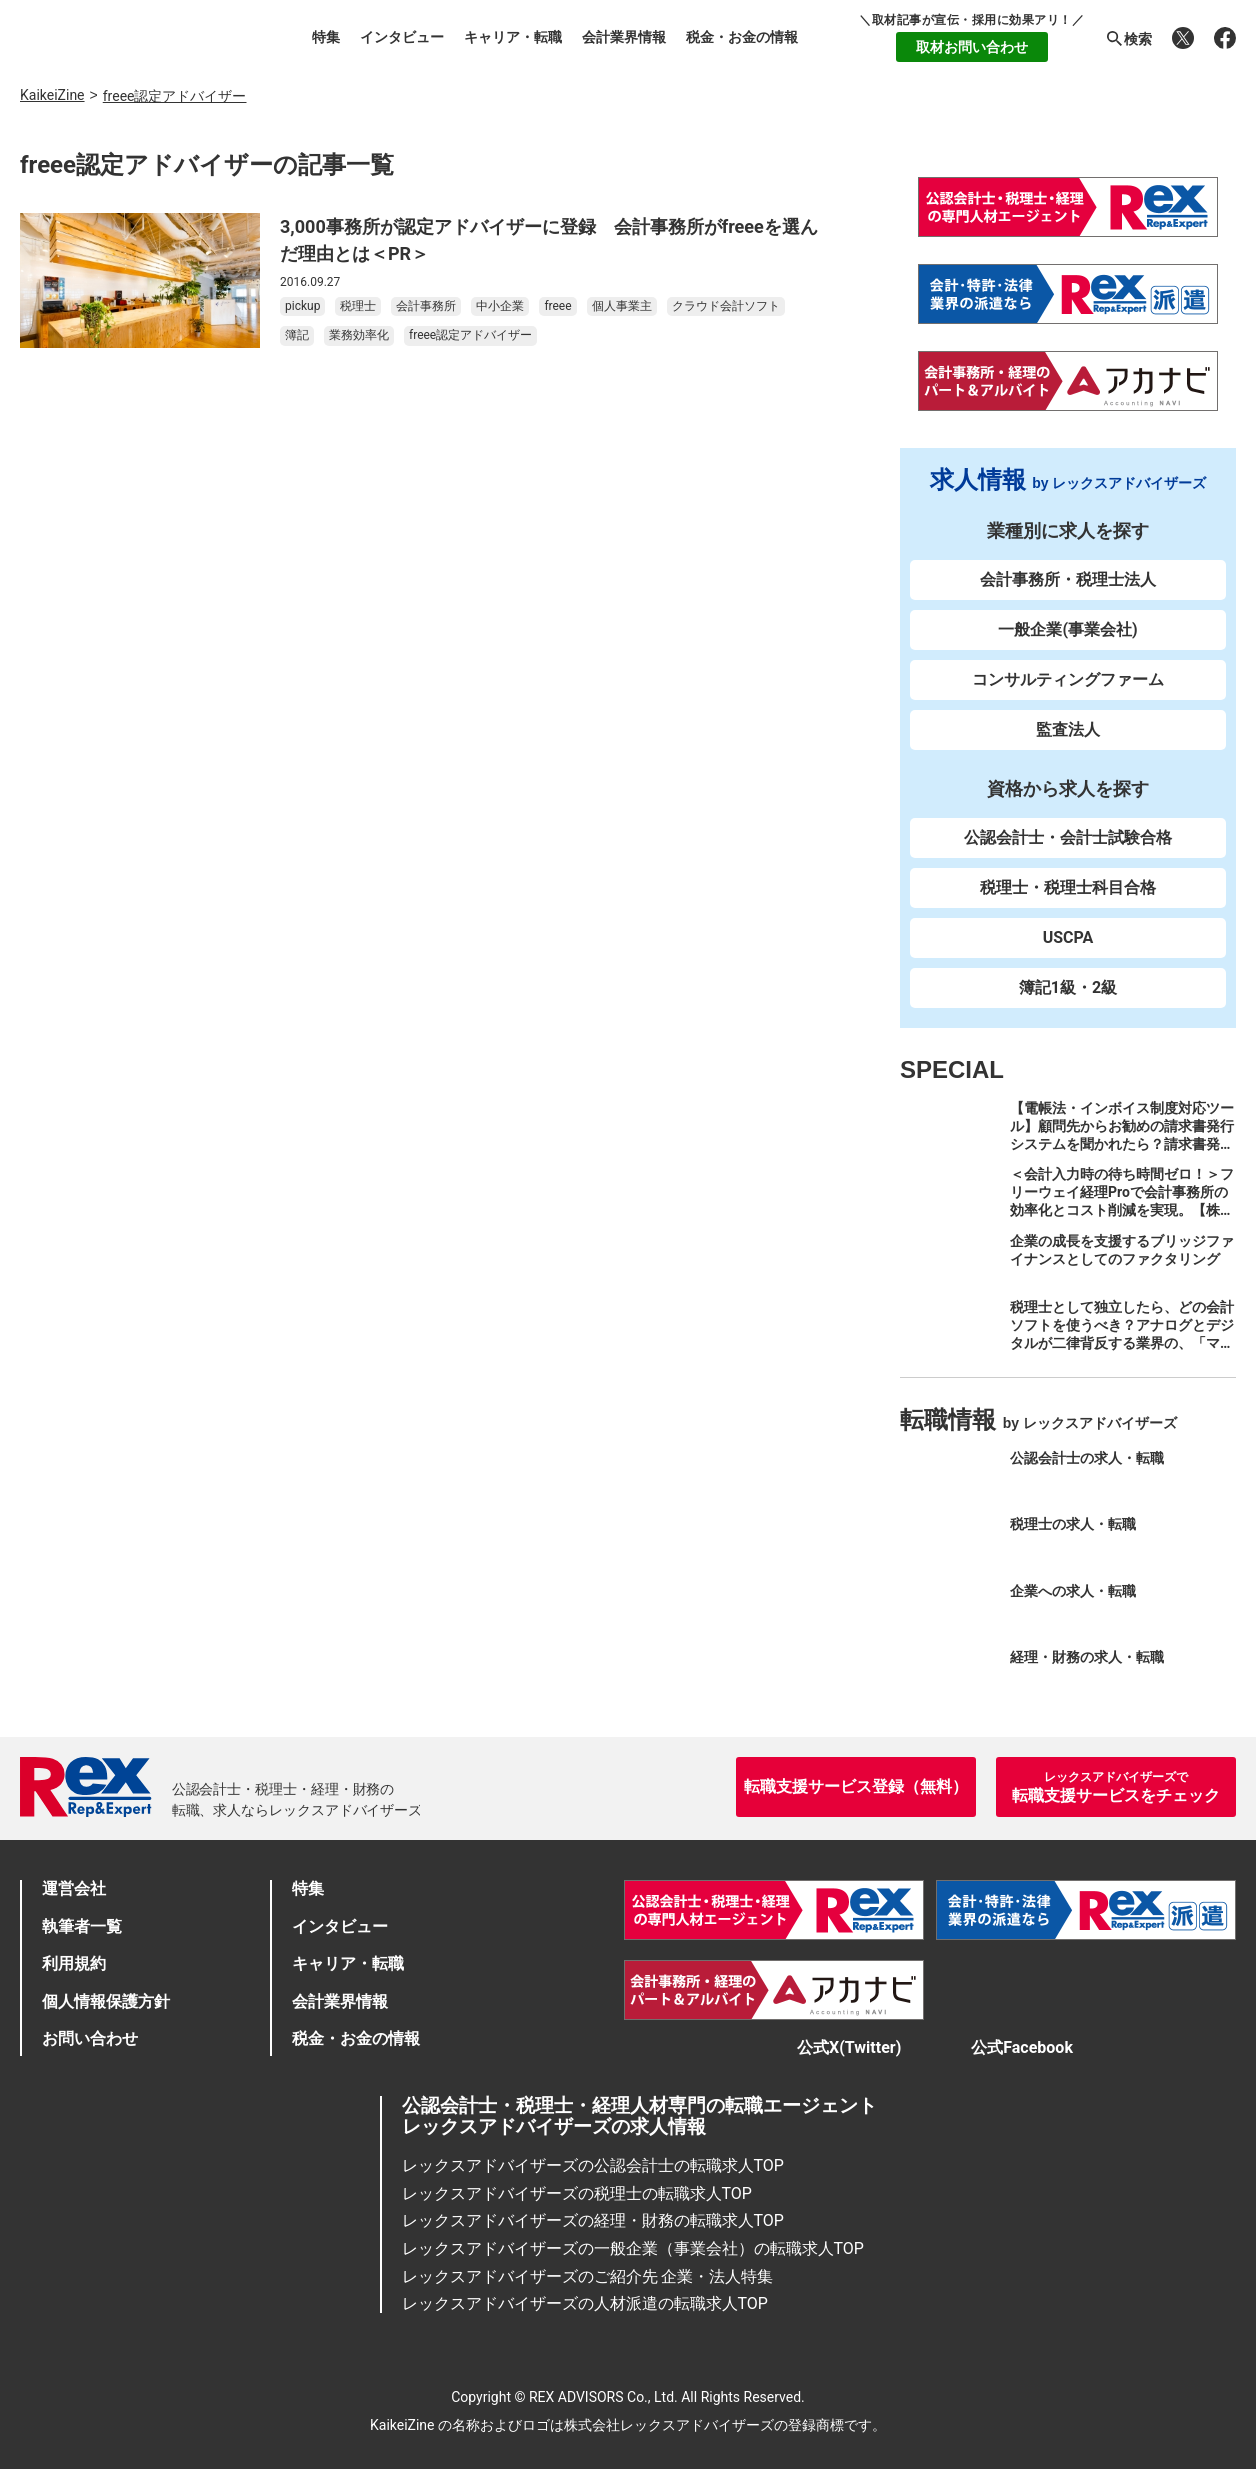 The width and height of the screenshot is (1256, 2483). What do you see at coordinates (742, 37) in the screenshot?
I see `税金・お金の情報` at bounding box center [742, 37].